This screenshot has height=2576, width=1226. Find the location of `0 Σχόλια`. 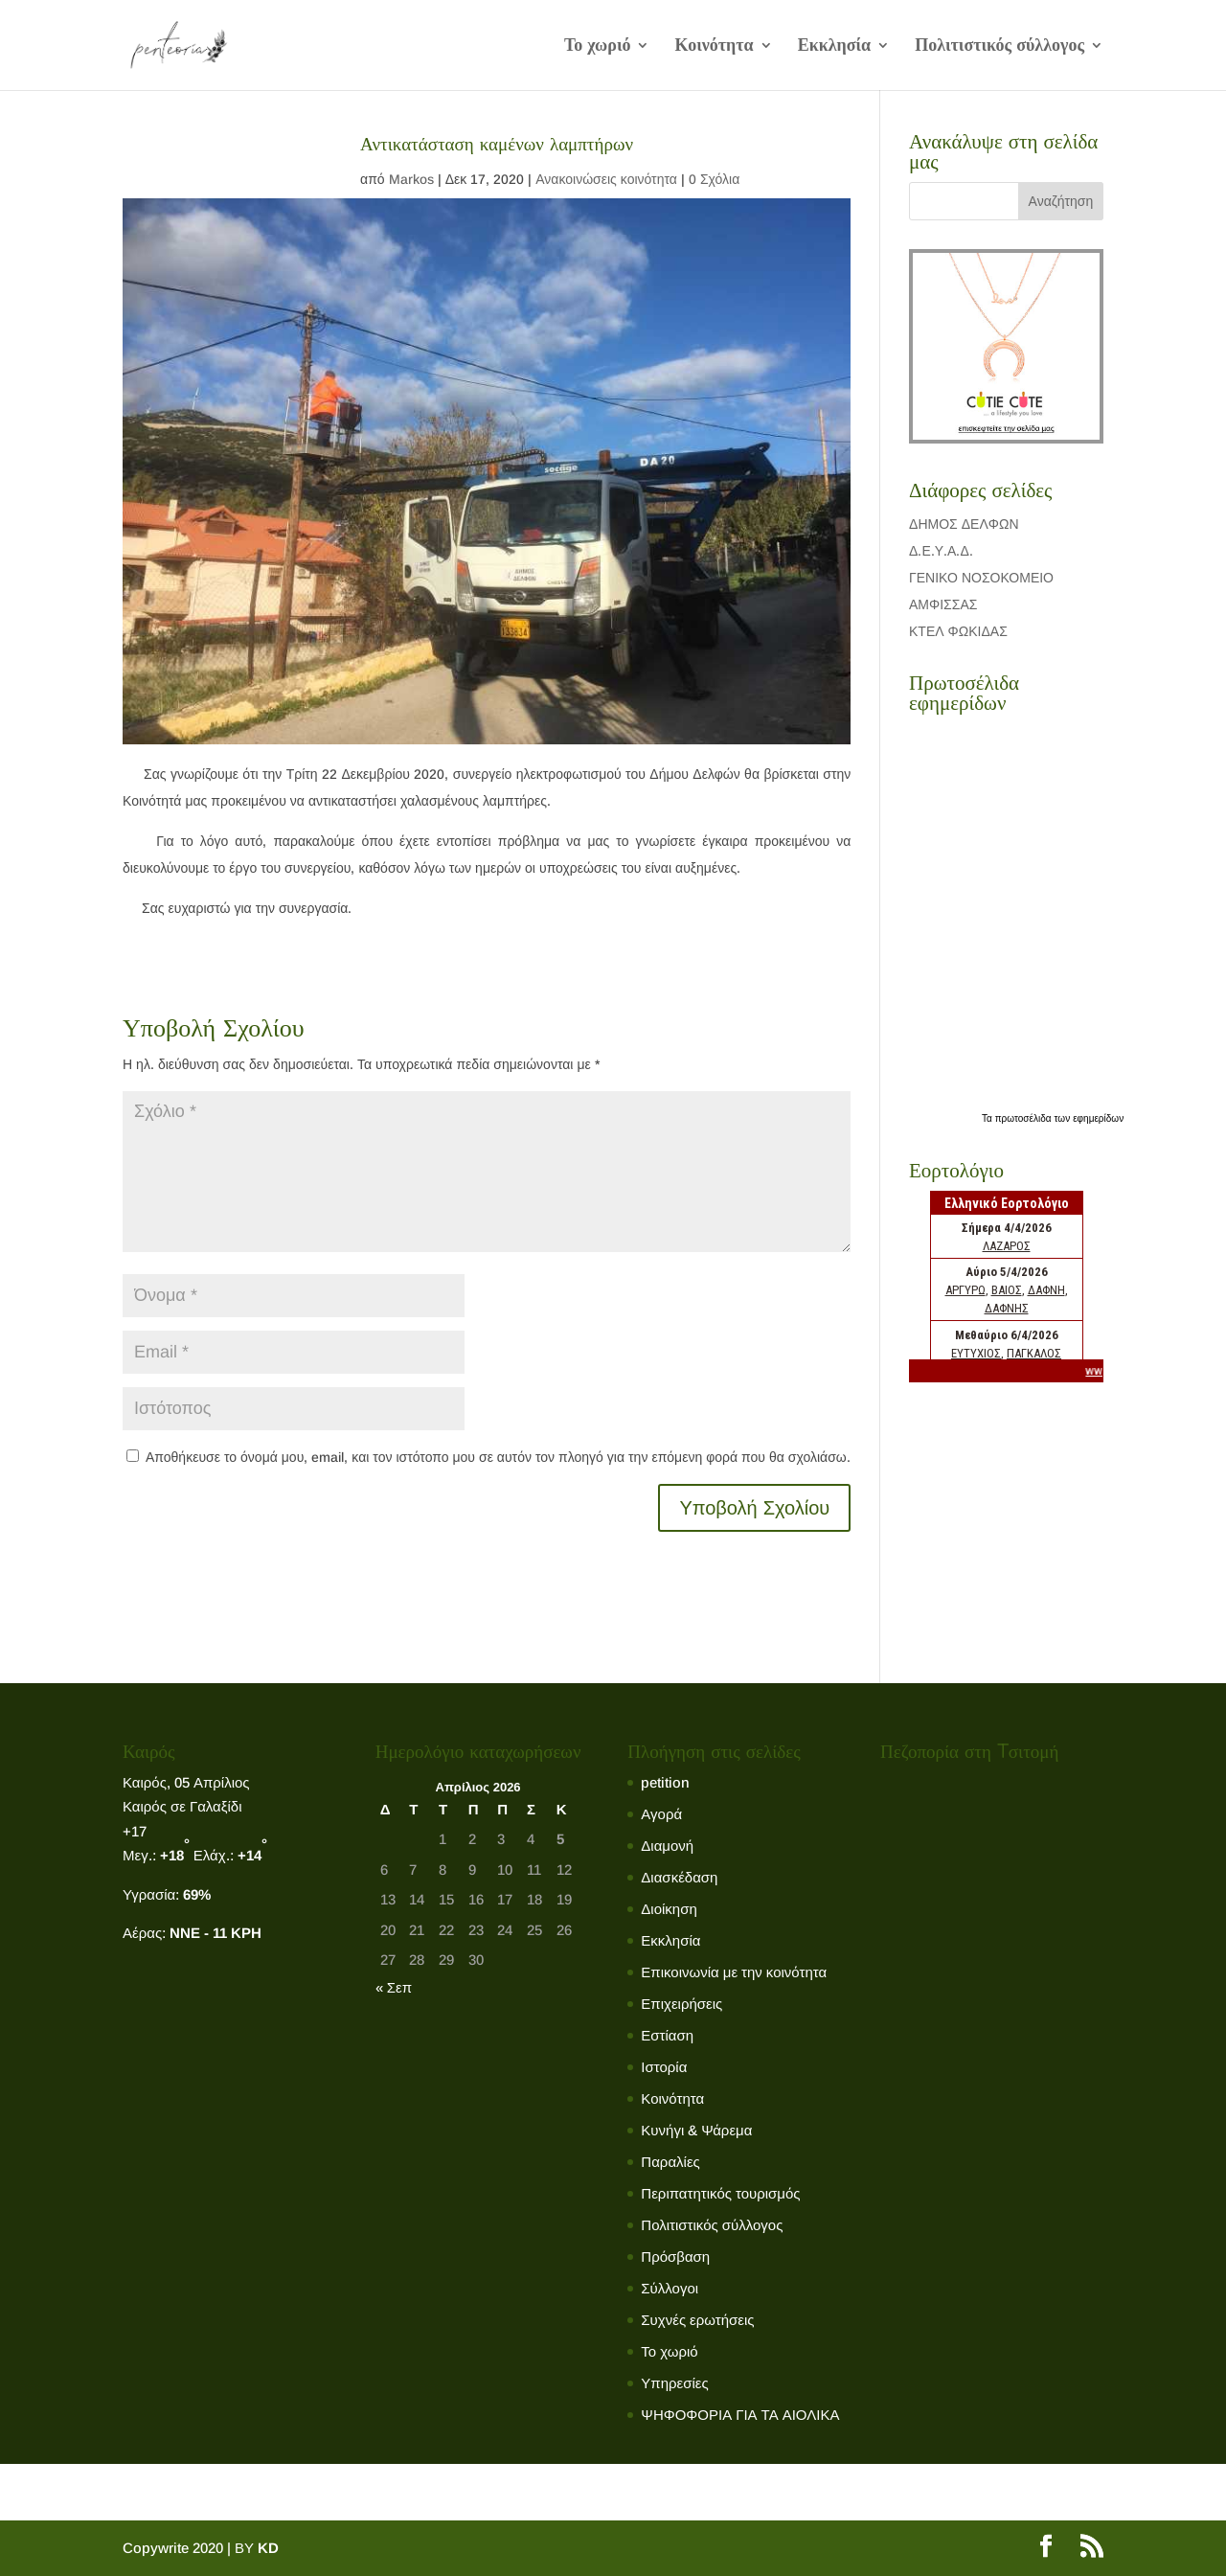

0 Σχόλια is located at coordinates (714, 179).